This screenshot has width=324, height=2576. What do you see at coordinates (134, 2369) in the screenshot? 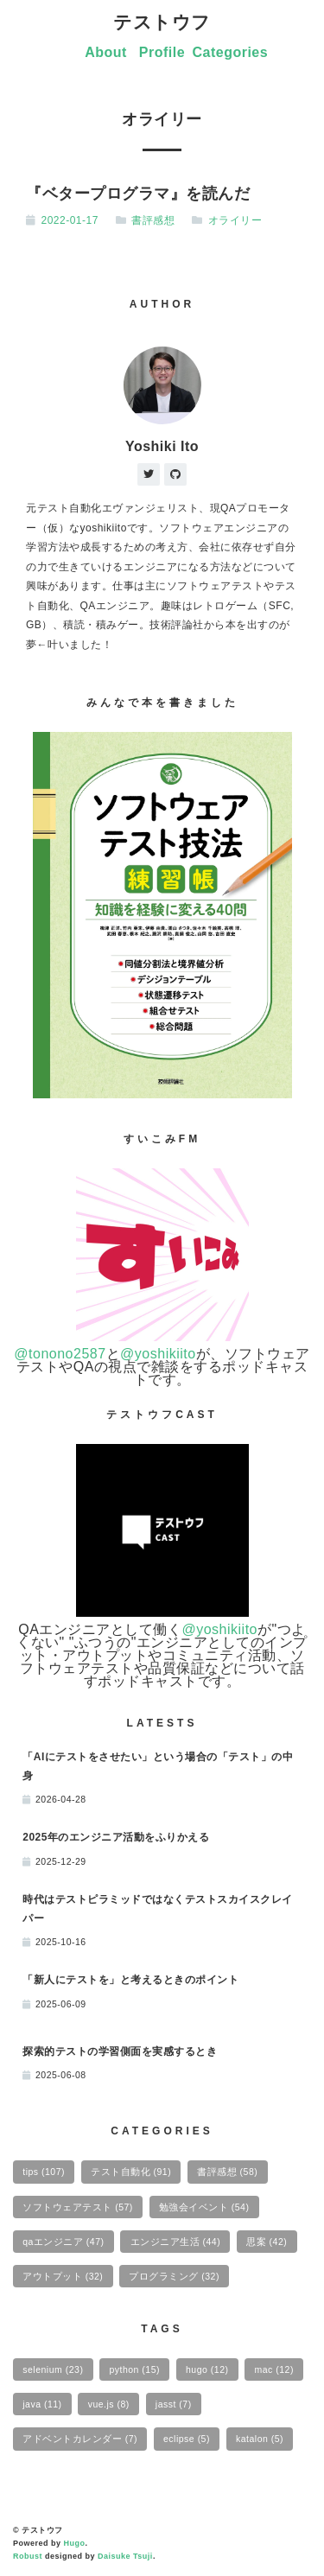
I see `python` at bounding box center [134, 2369].